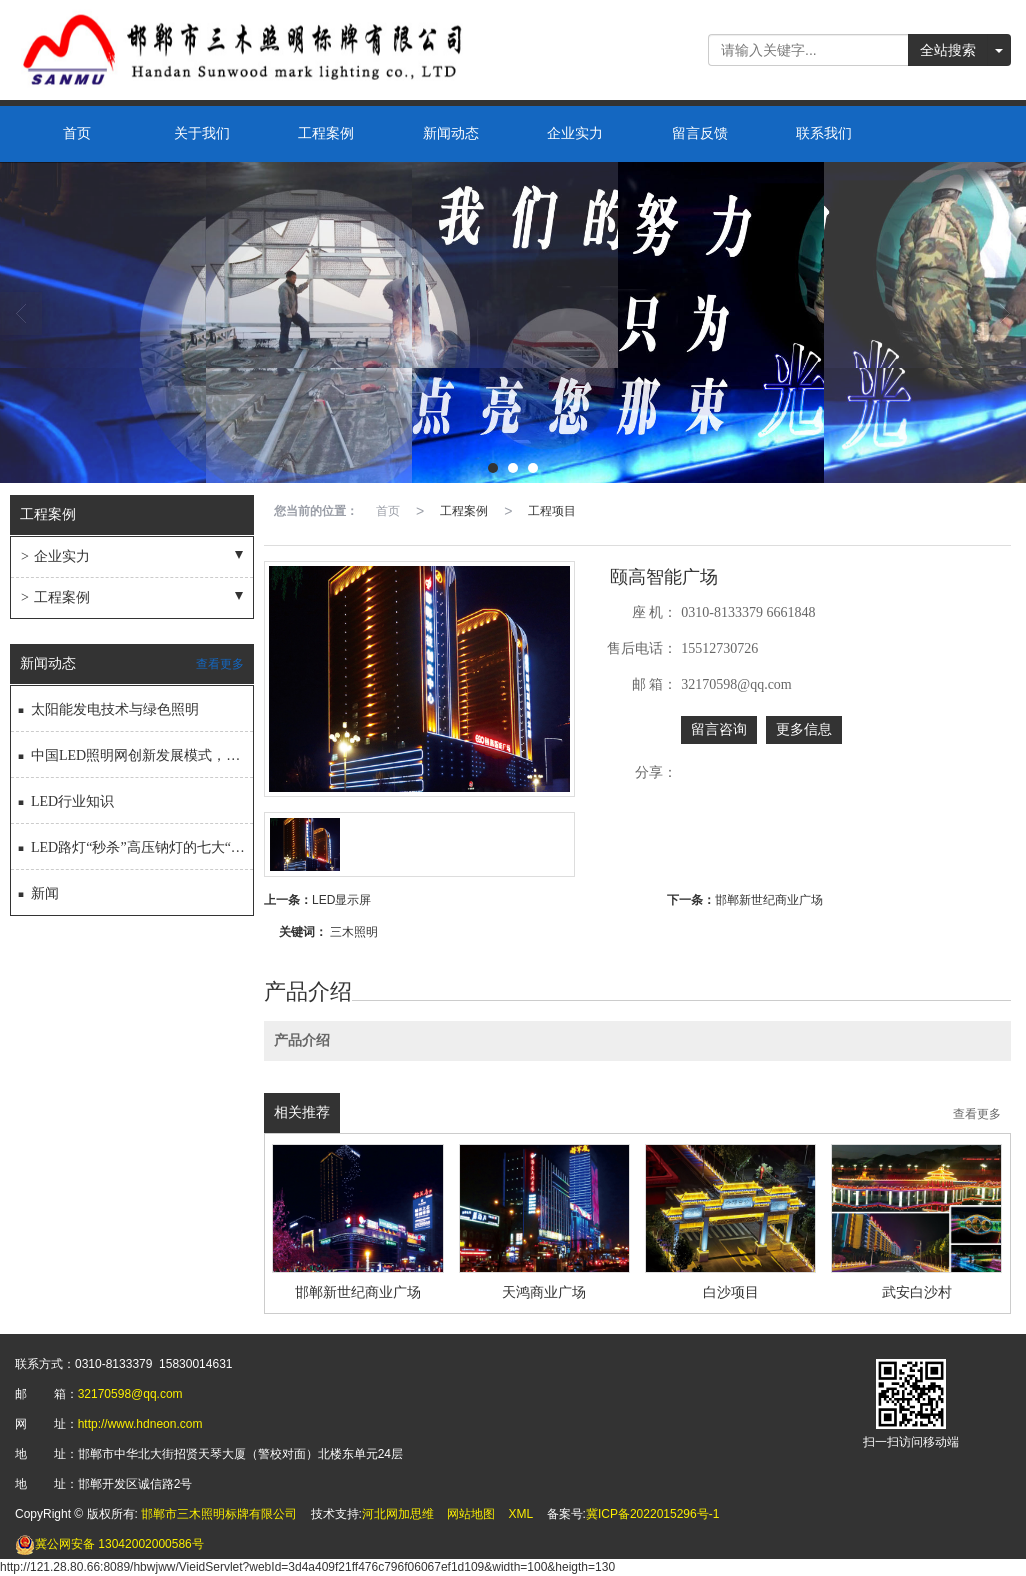  What do you see at coordinates (65, 797) in the screenshot?
I see `LED行业知识` at bounding box center [65, 797].